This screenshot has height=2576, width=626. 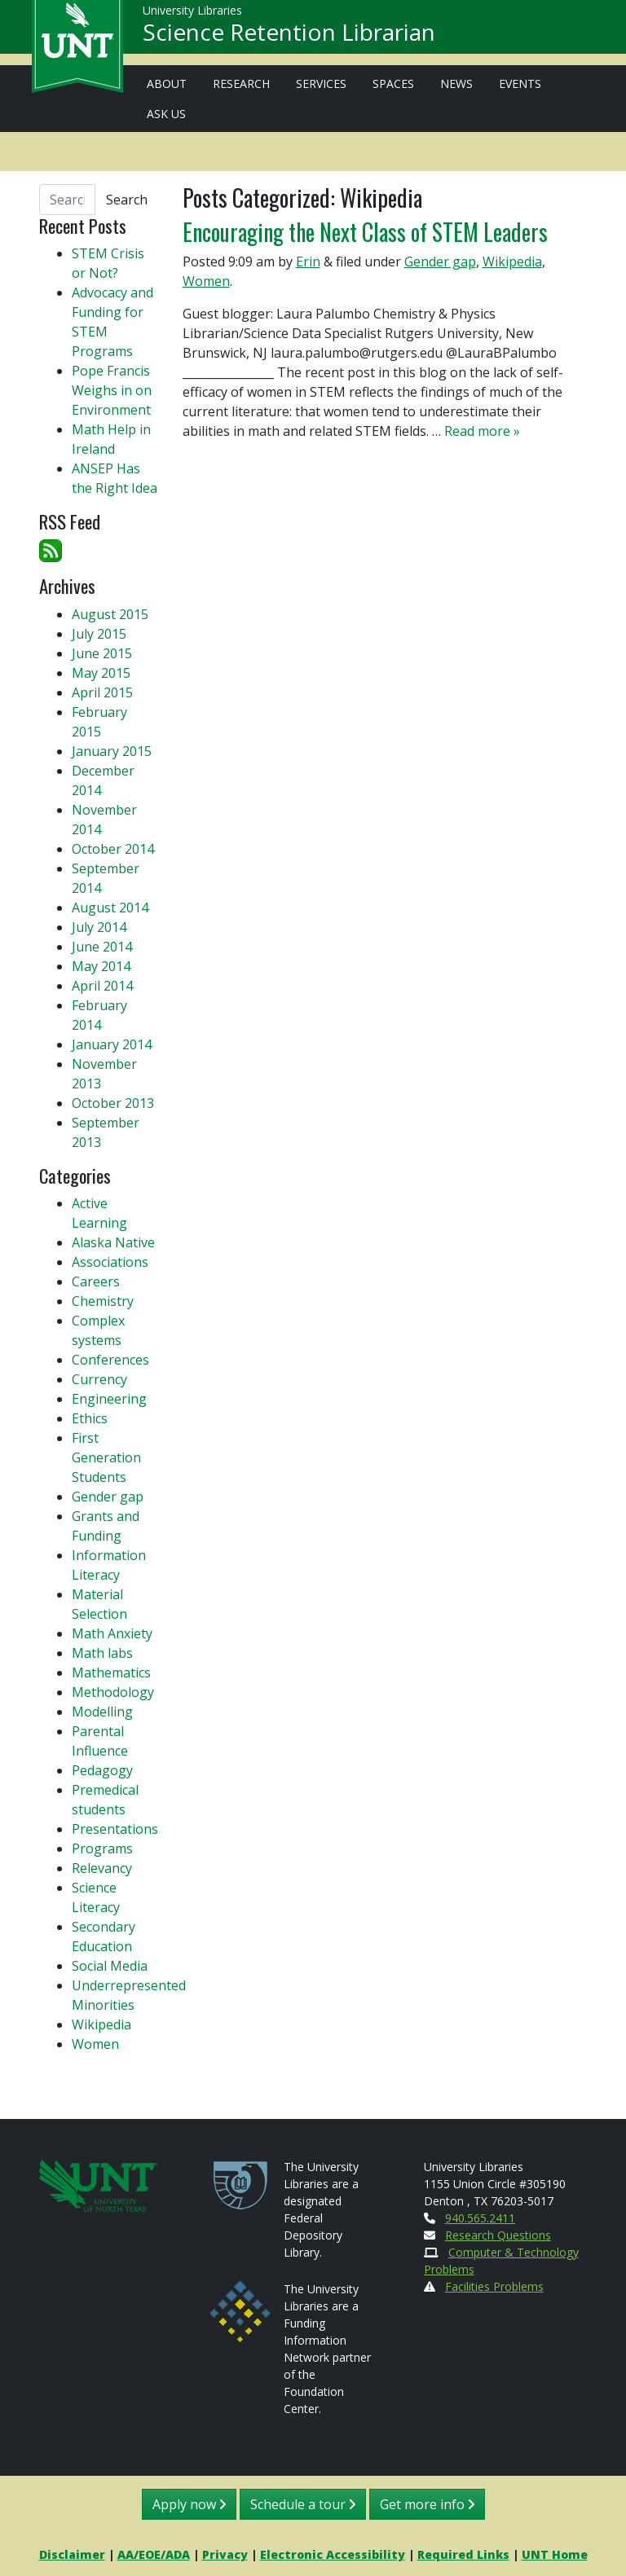 I want to click on First Generation Students, so click(x=106, y=1457).